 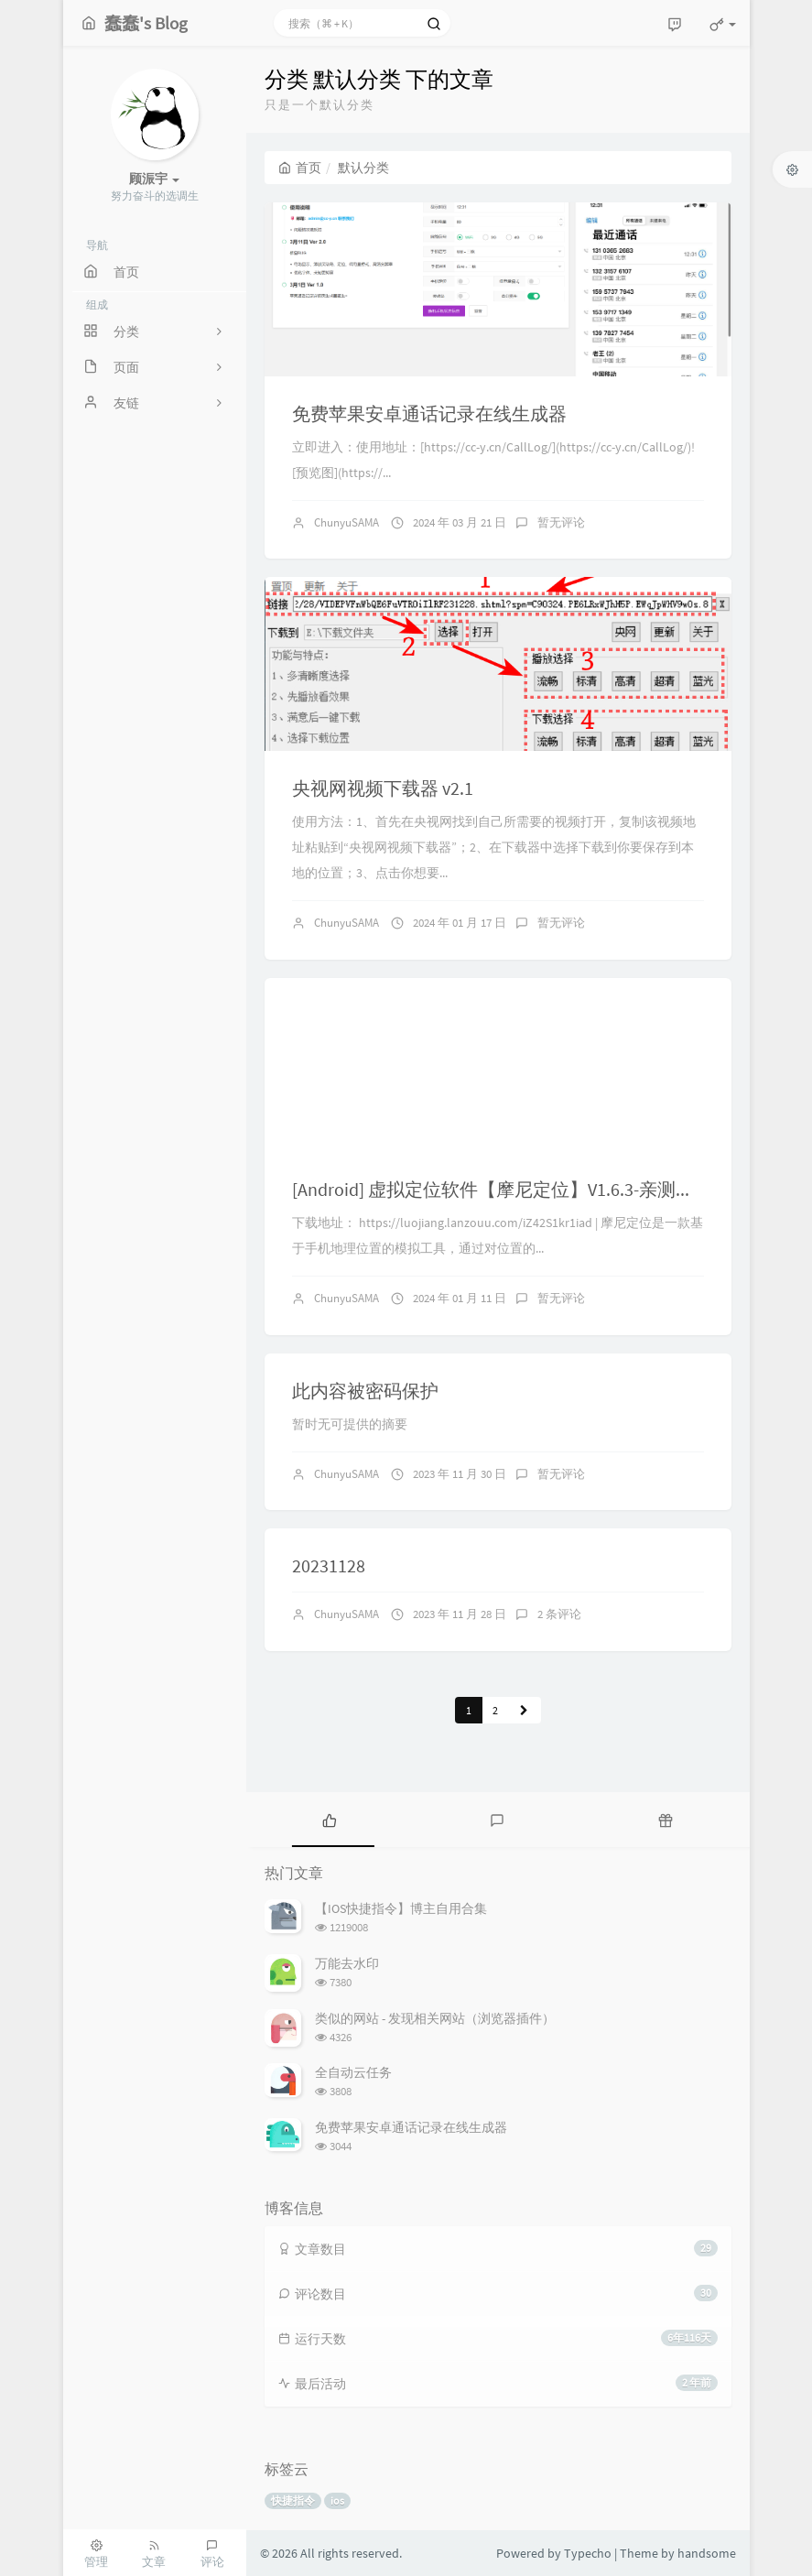 What do you see at coordinates (337, 2500) in the screenshot?
I see `ios` at bounding box center [337, 2500].